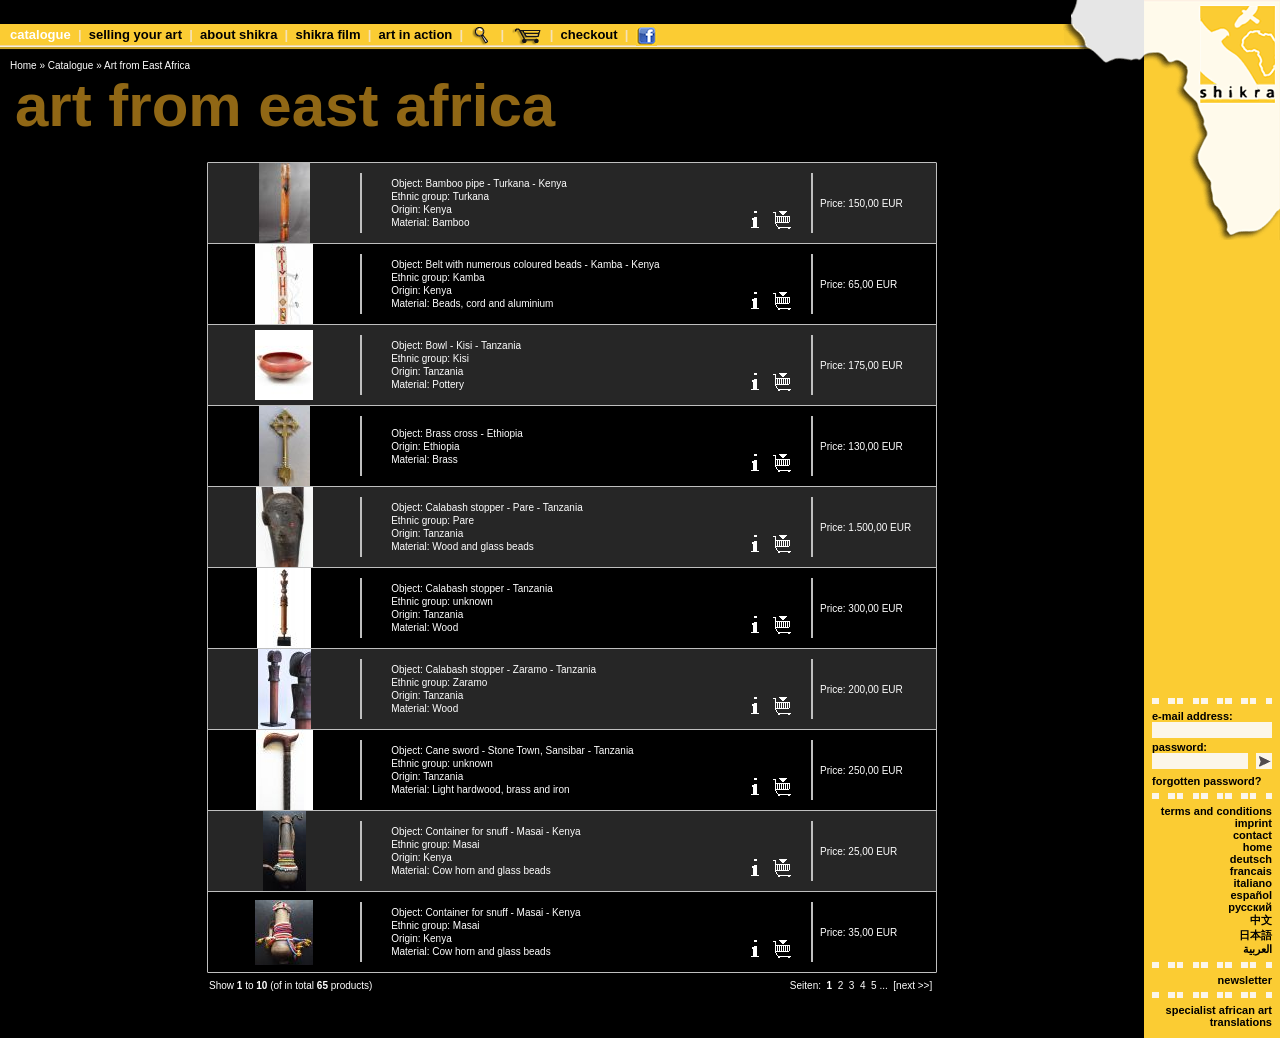  Describe the element at coordinates (1251, 860) in the screenshot. I see `español` at that location.